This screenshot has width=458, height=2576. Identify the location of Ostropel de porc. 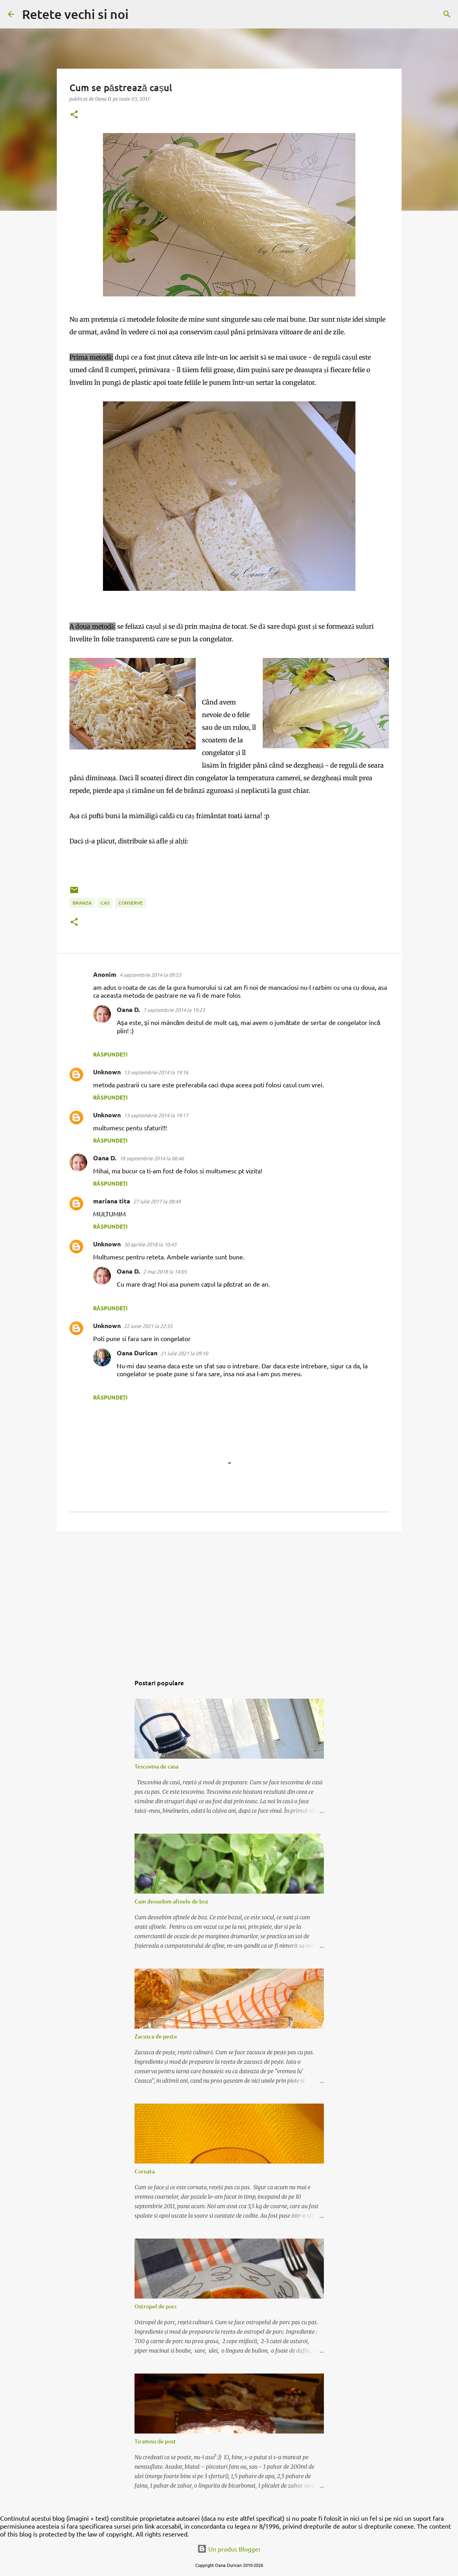
(156, 2306).